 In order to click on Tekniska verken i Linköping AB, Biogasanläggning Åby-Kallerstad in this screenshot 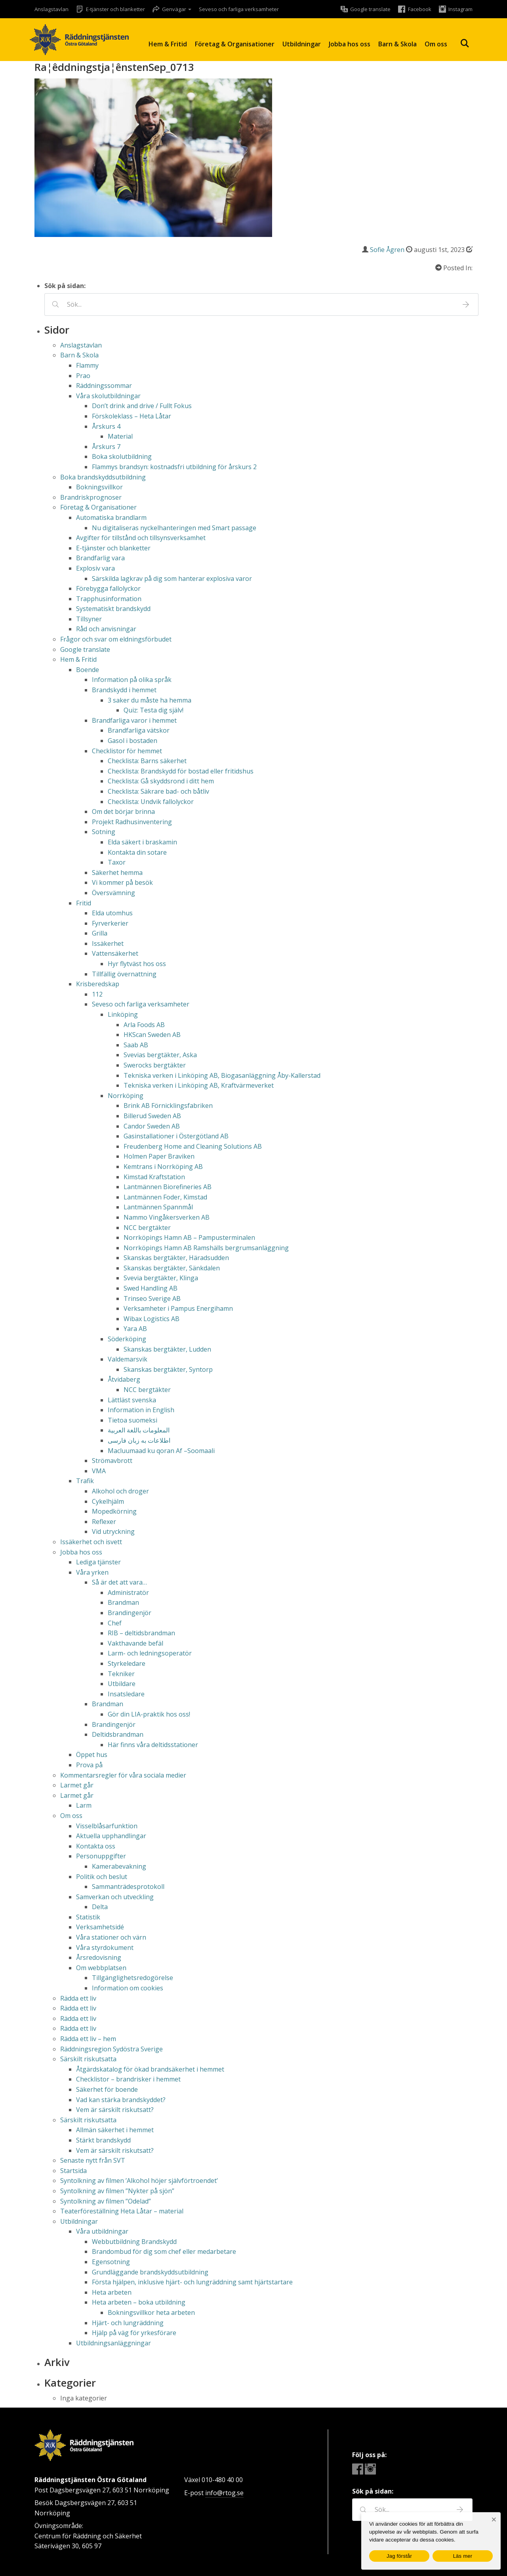, I will do `click(222, 1075)`.